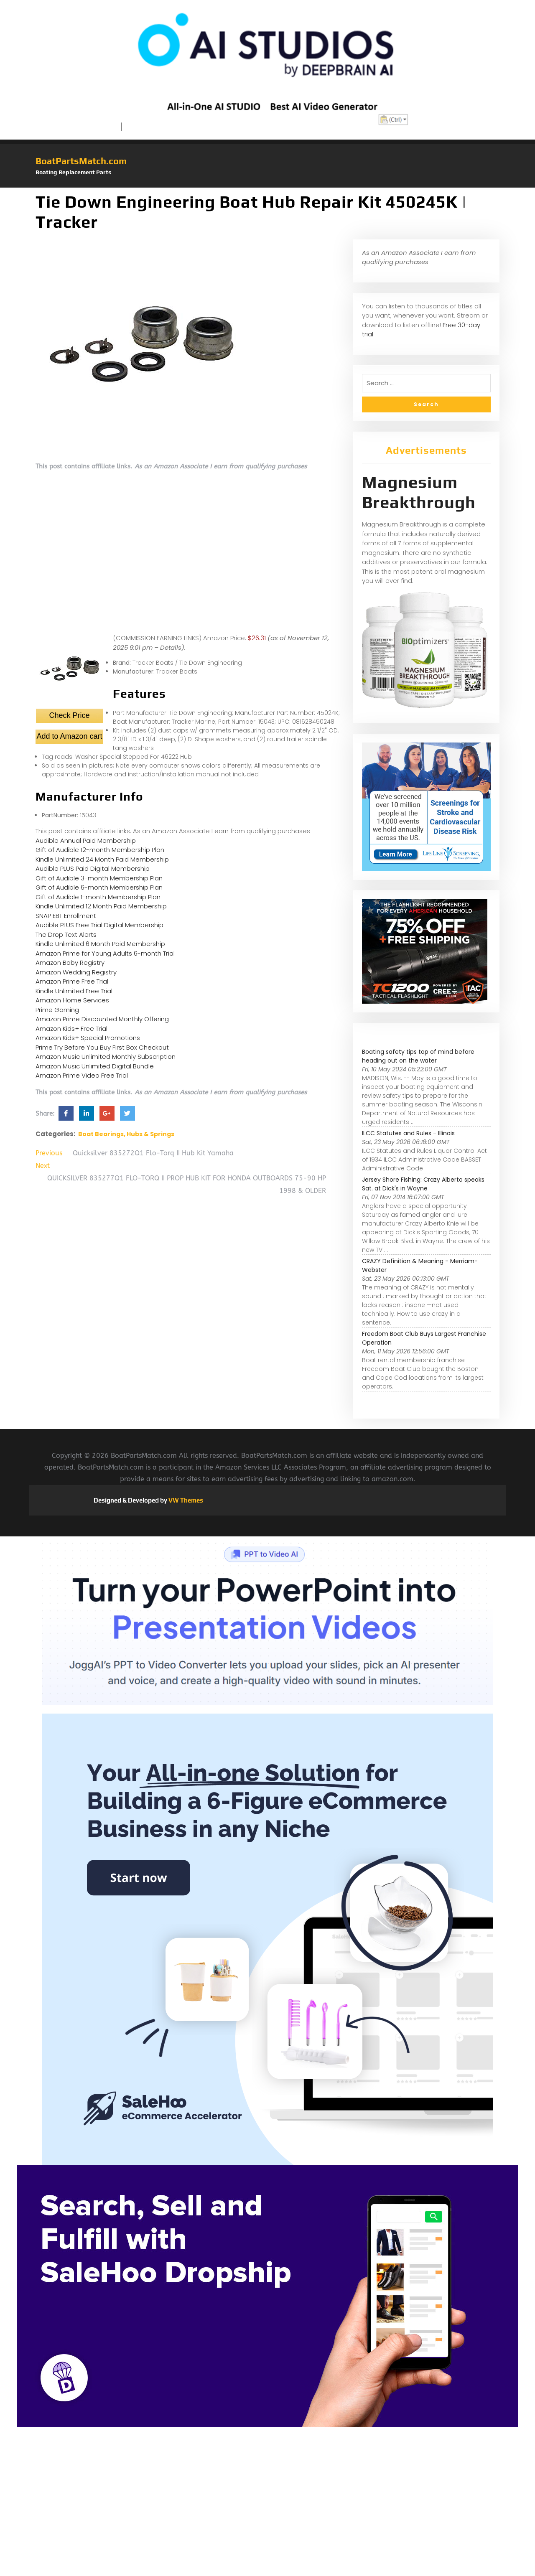 The image size is (535, 2576). Describe the element at coordinates (99, 878) in the screenshot. I see `Gift of Audible 3-month Membership Plan` at that location.